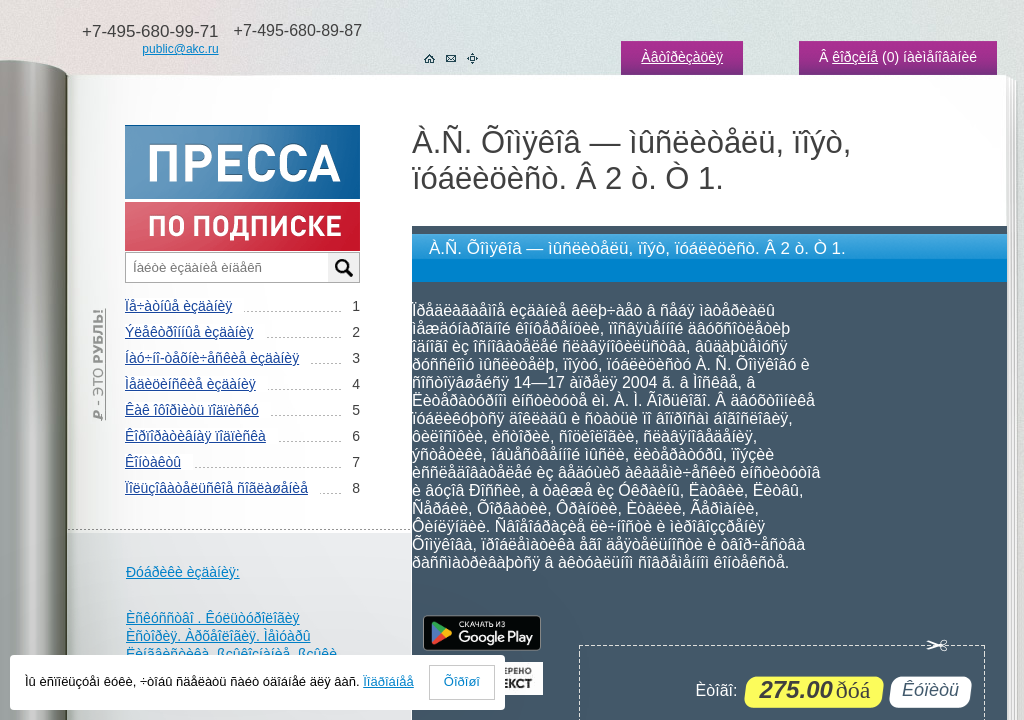  Describe the element at coordinates (231, 654) in the screenshot. I see `Ëèíãâèñòèêà. ßçûêîçíàíèå. ßçûêè` at that location.